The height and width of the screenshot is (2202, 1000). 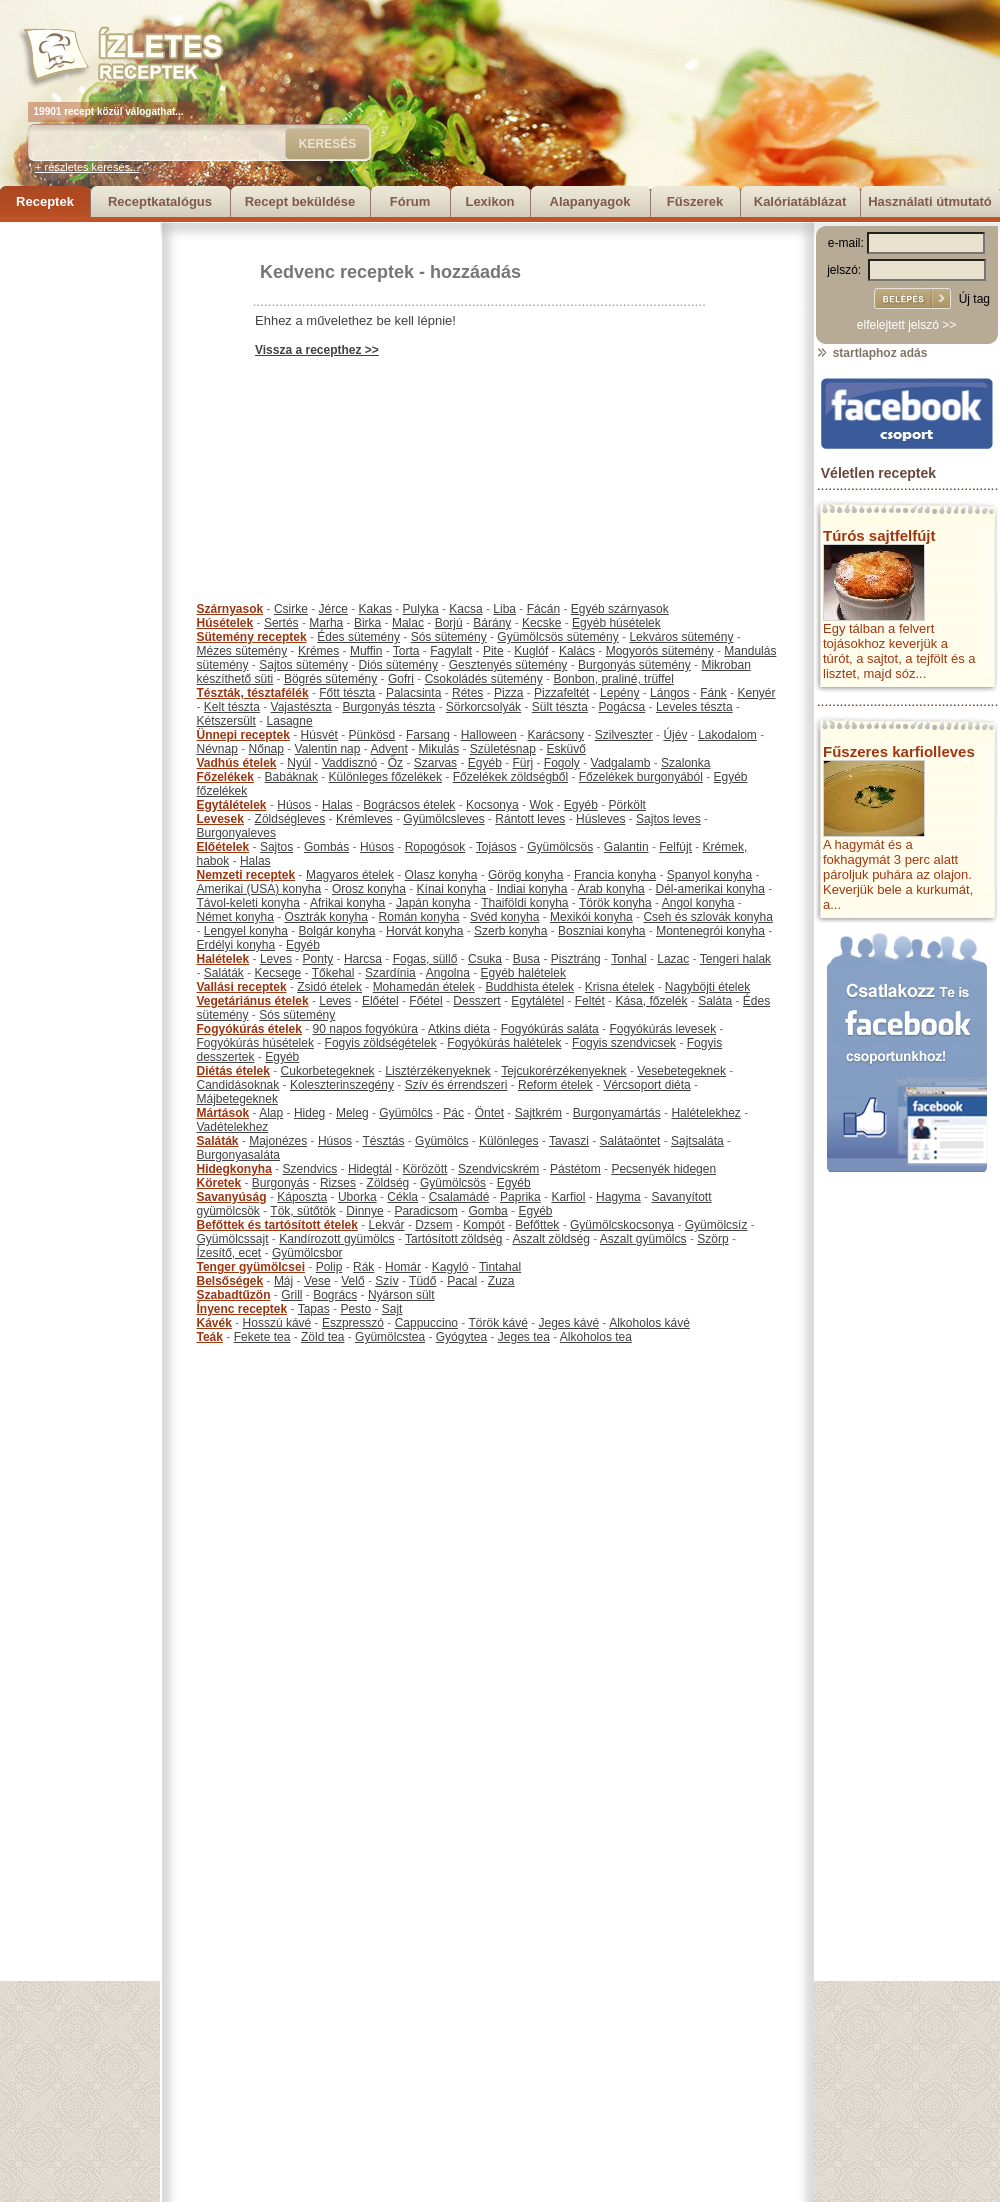 What do you see at coordinates (232, 805) in the screenshot?
I see `Egytálételek` at bounding box center [232, 805].